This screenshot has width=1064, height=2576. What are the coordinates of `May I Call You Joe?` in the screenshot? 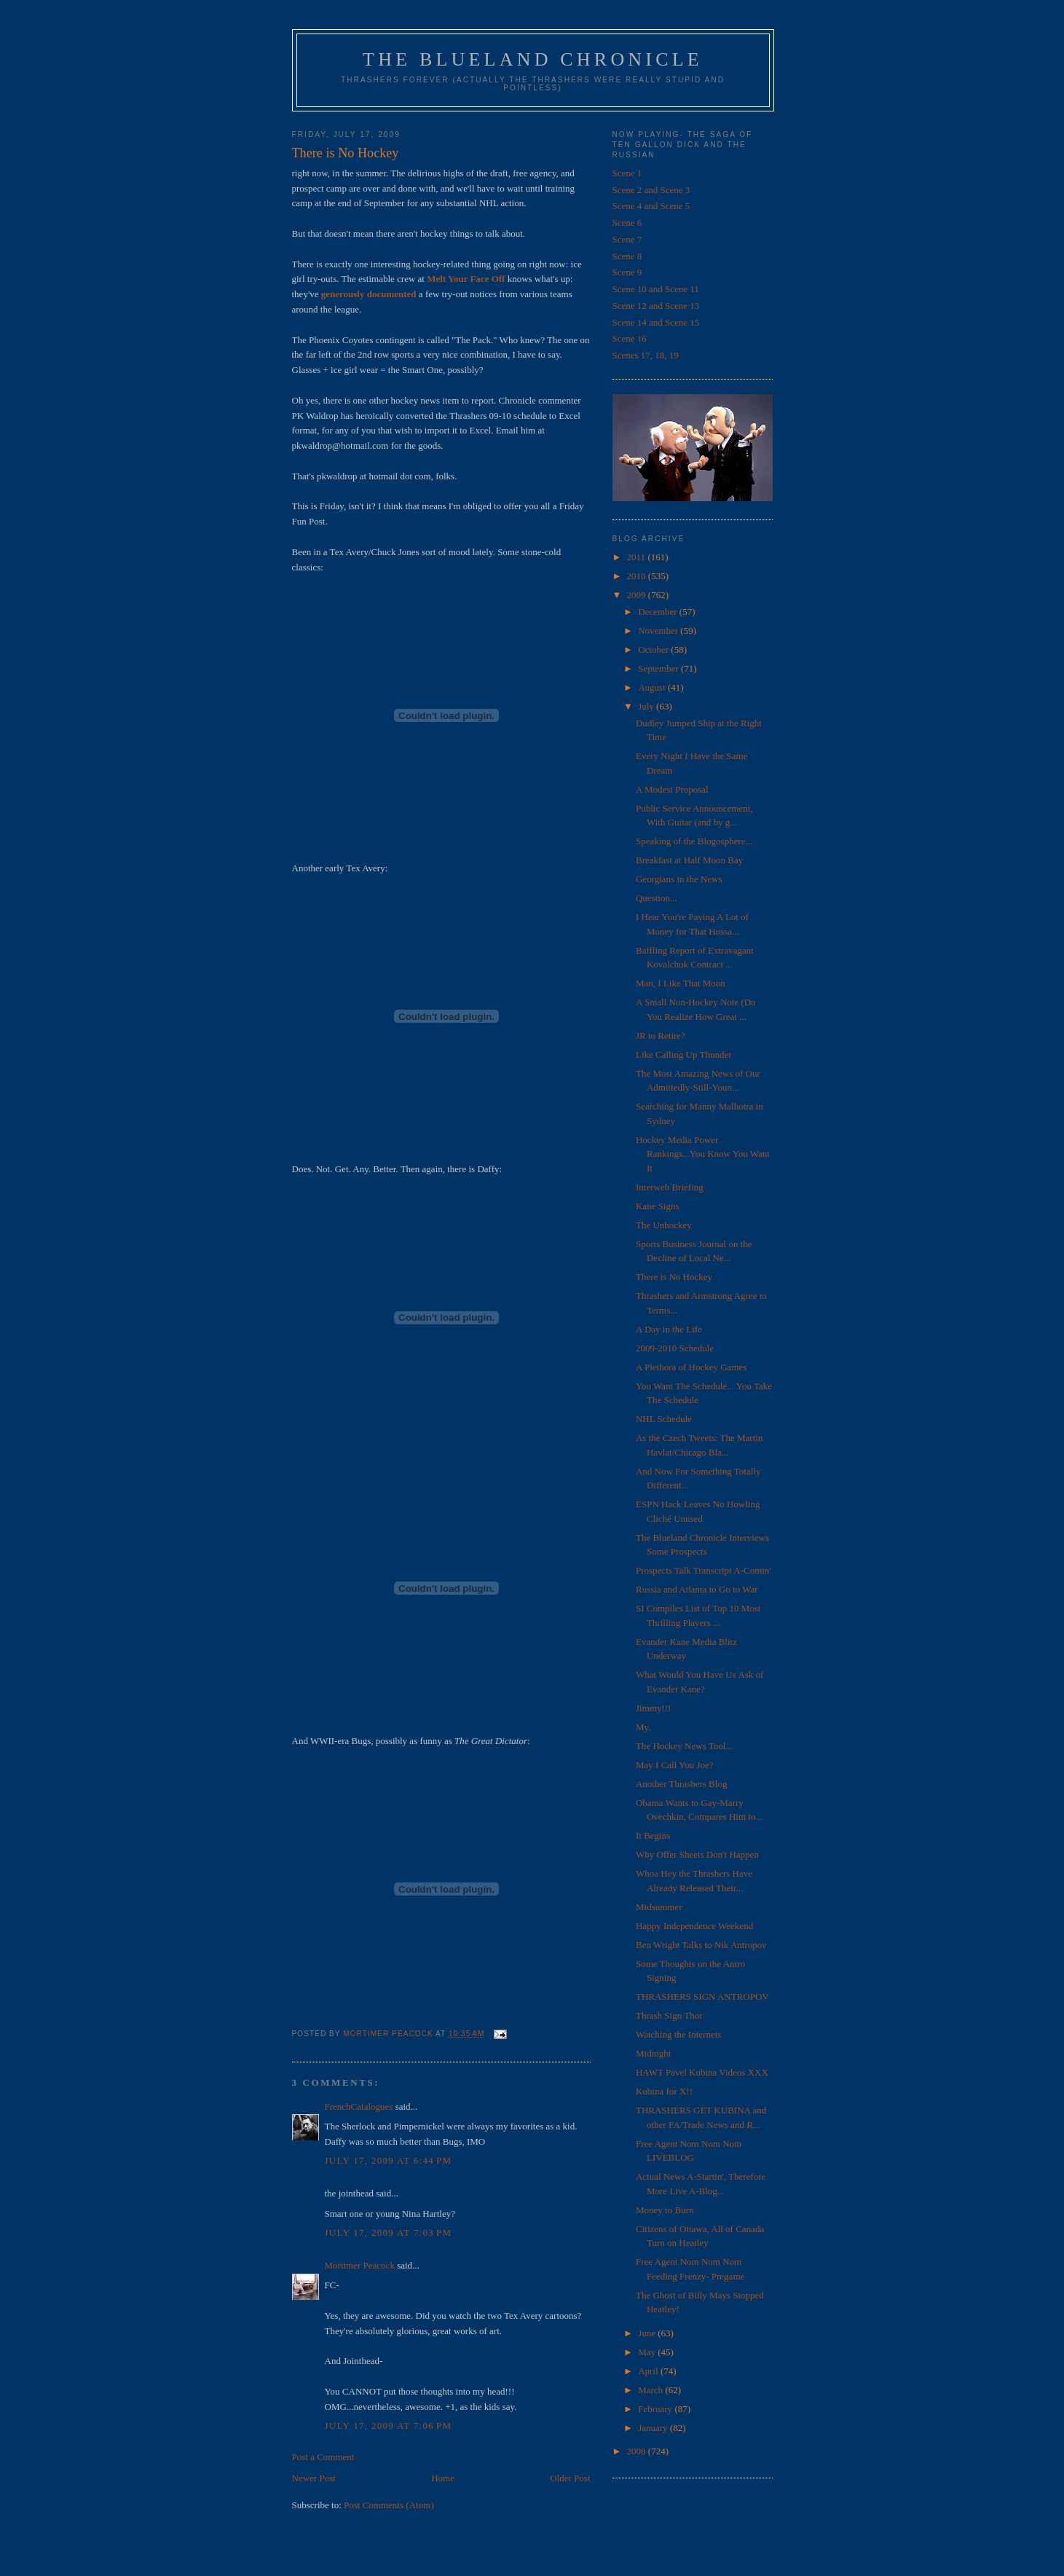 It's located at (675, 1764).